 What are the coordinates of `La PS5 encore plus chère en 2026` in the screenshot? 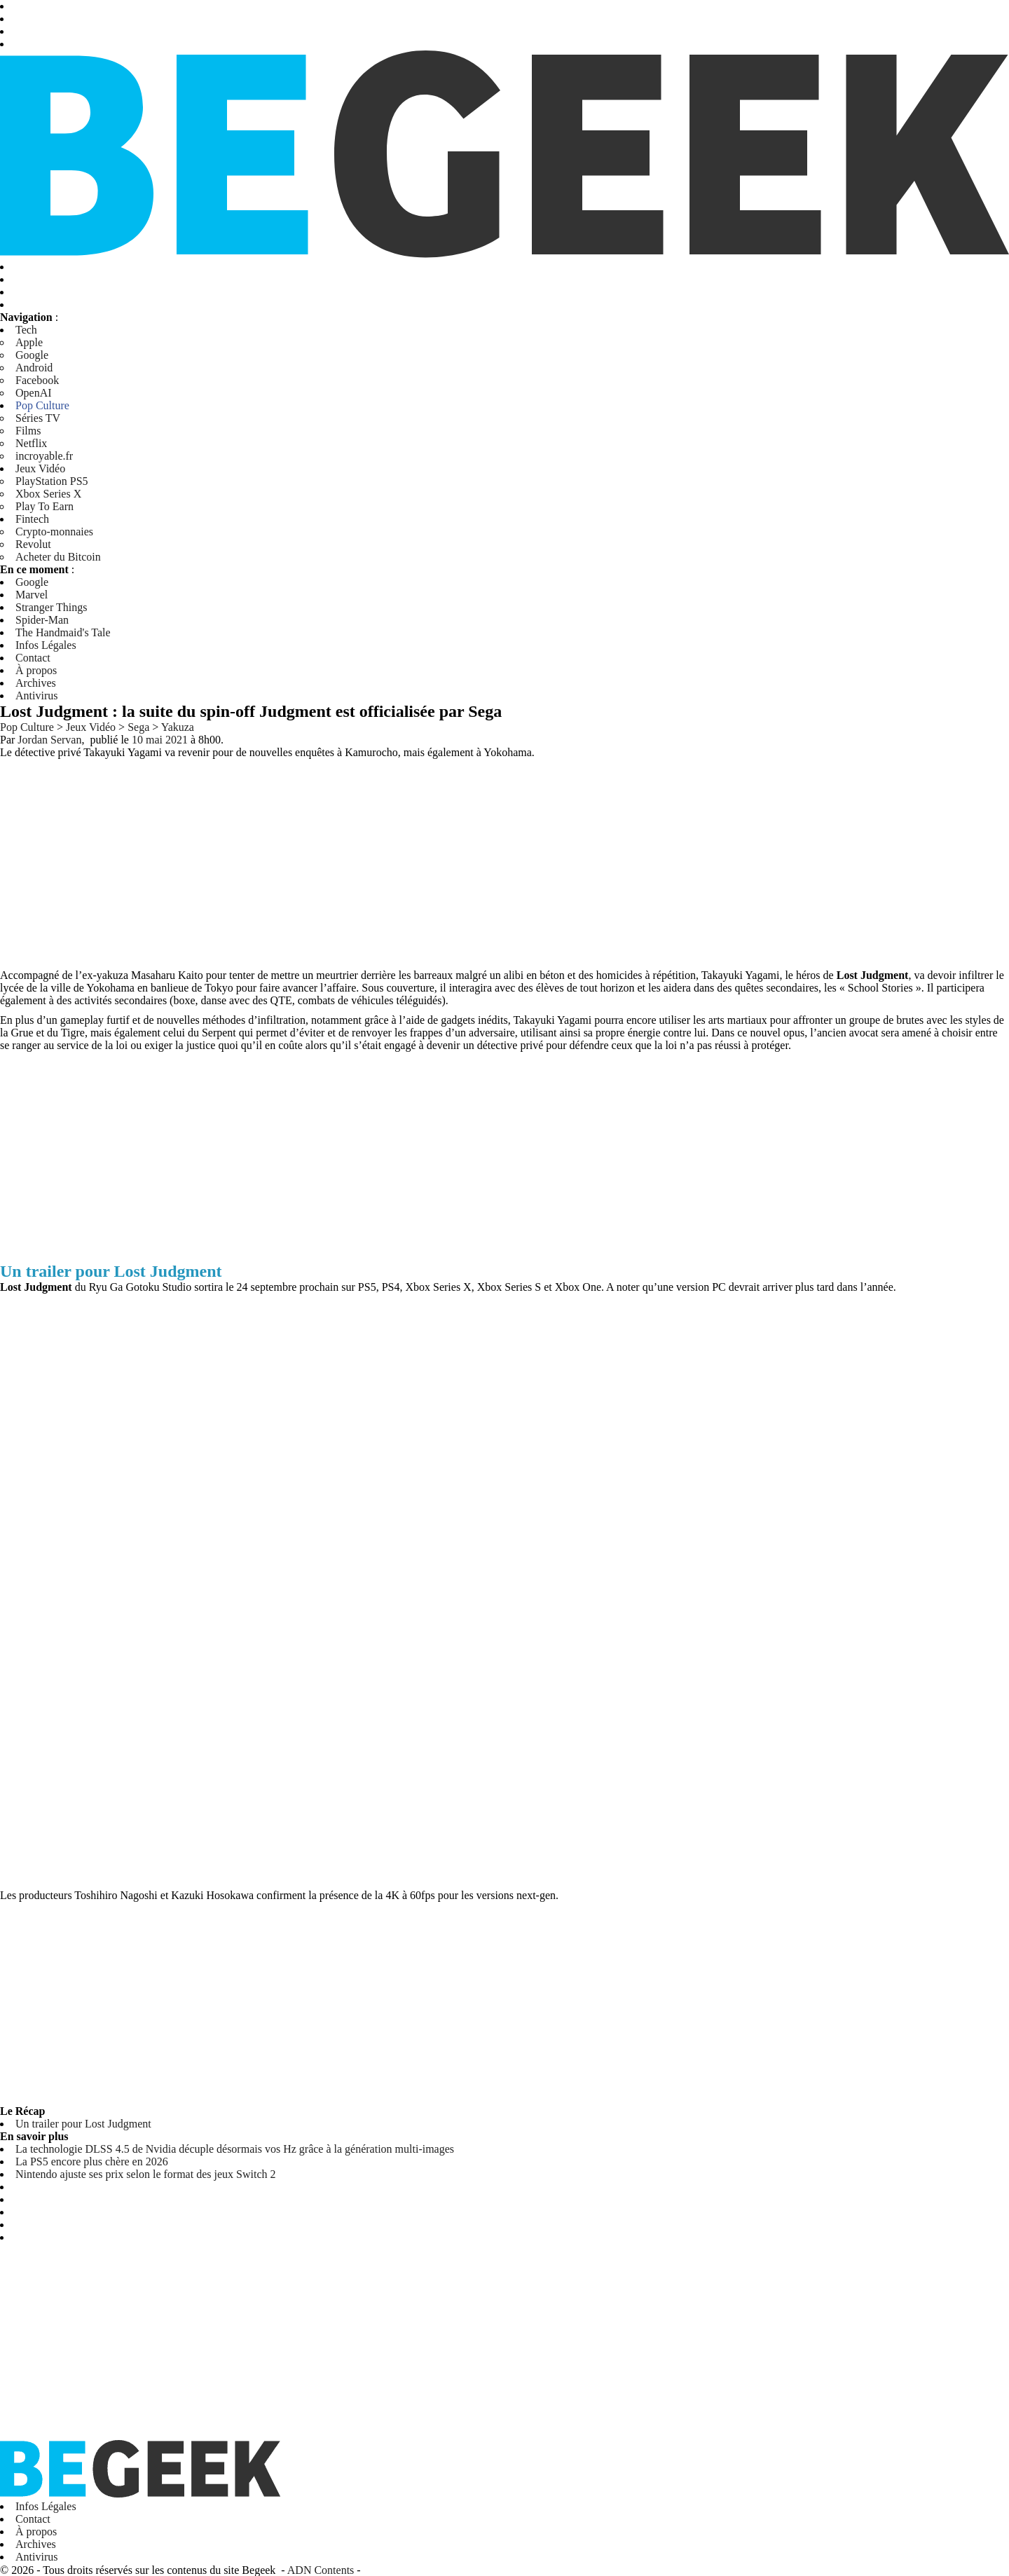 It's located at (91, 2161).